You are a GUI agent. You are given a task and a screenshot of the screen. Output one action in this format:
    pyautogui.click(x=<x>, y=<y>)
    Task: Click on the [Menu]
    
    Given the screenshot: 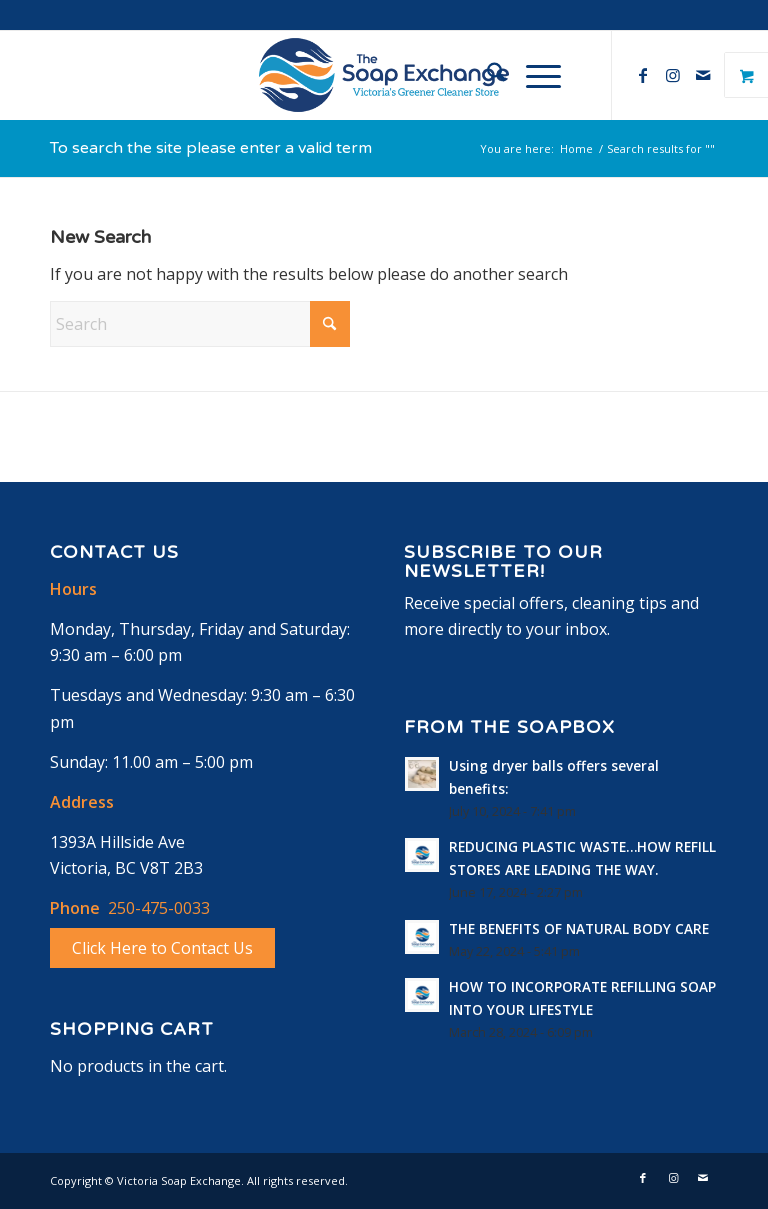 What is the action you would take?
    pyautogui.click(x=533, y=75)
    